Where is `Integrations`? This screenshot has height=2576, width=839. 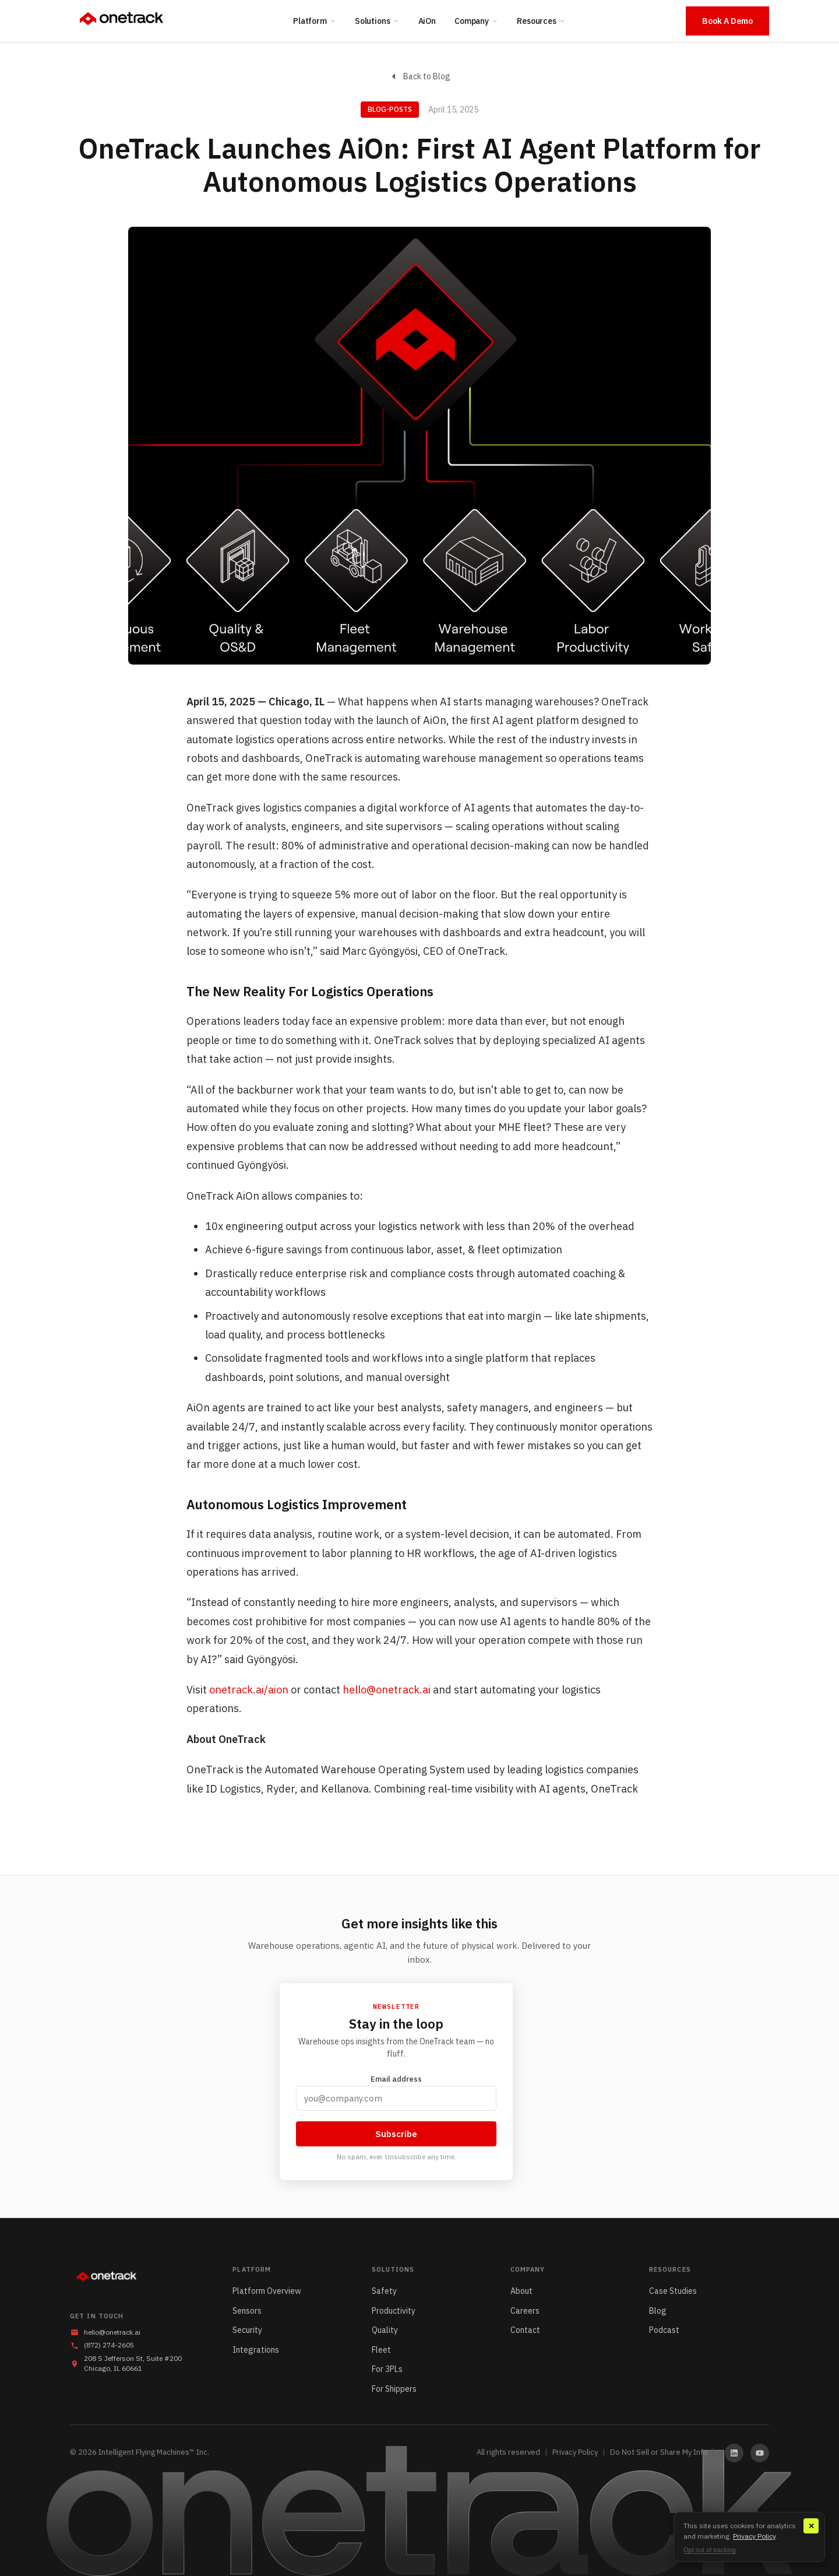 Integrations is located at coordinates (255, 2350).